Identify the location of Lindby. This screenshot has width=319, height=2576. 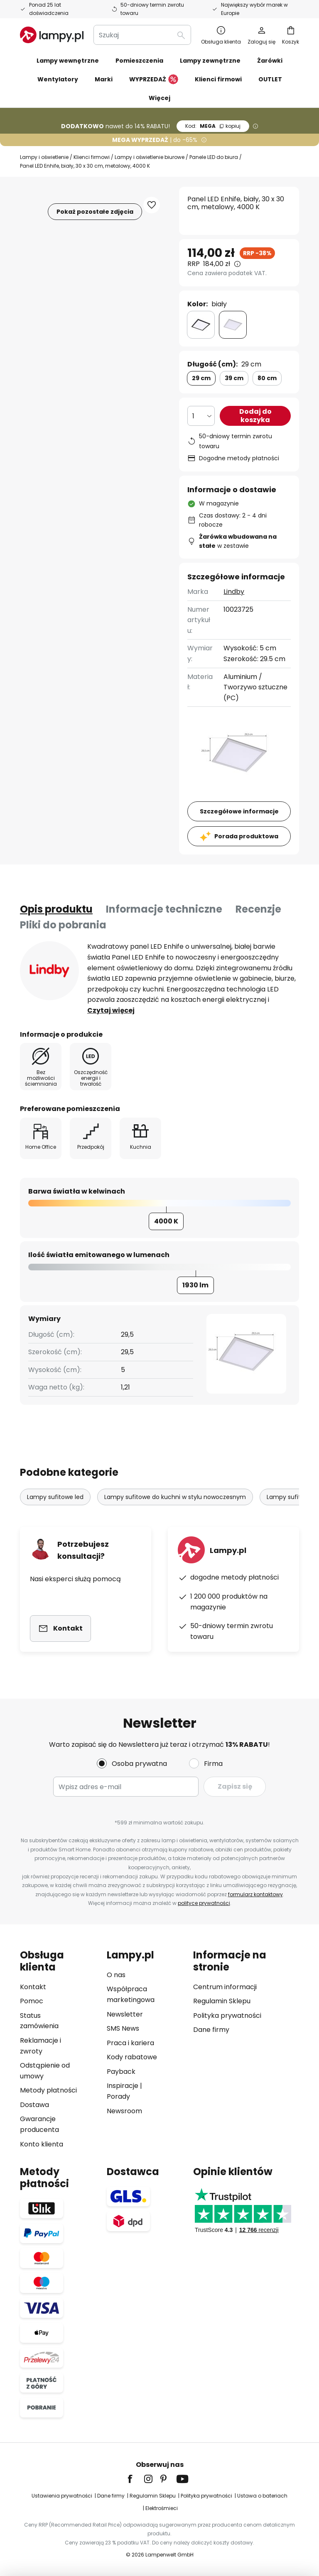
(233, 591).